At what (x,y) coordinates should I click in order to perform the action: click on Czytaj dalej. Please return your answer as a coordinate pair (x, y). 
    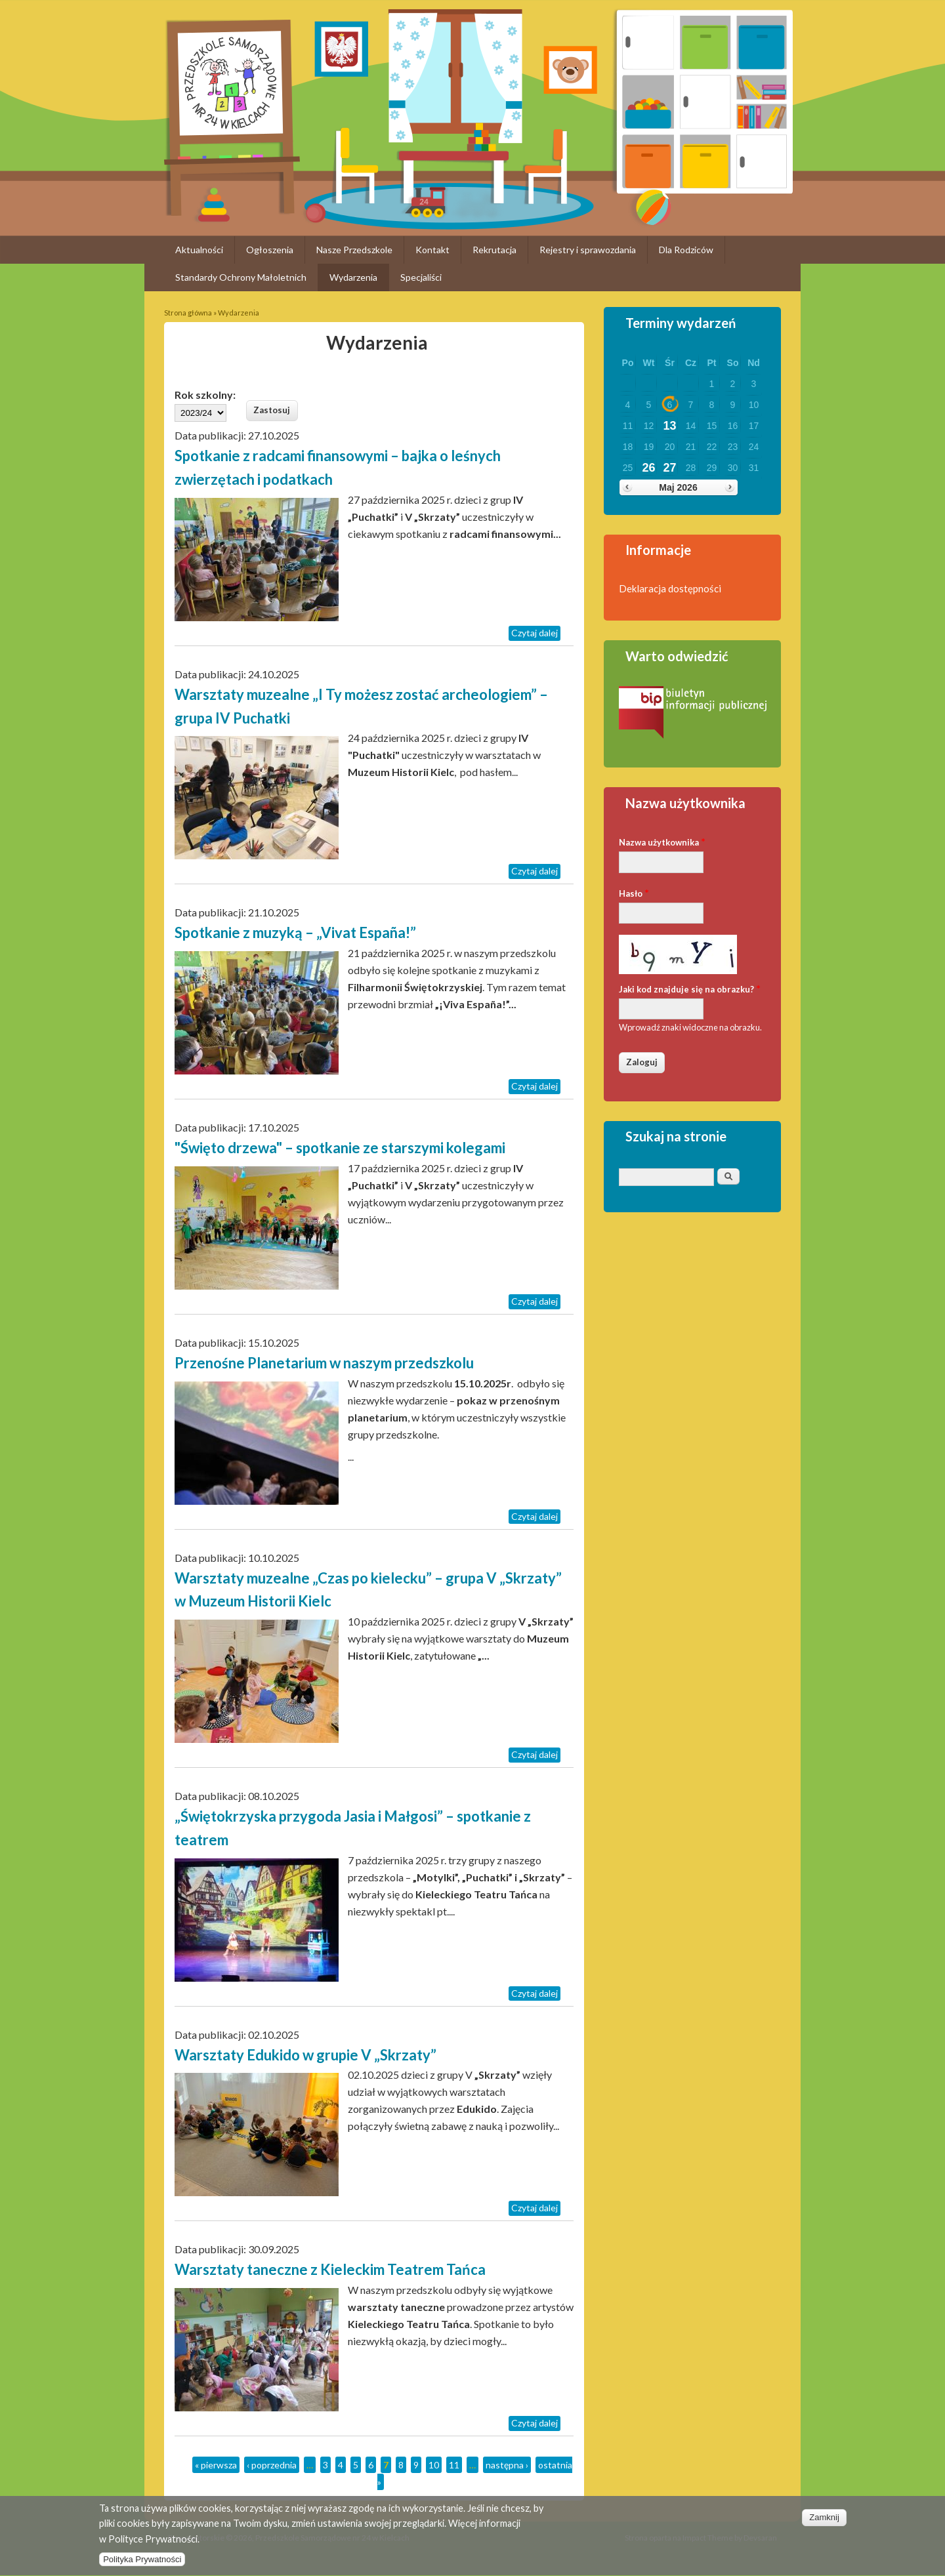
    Looking at the image, I should click on (534, 632).